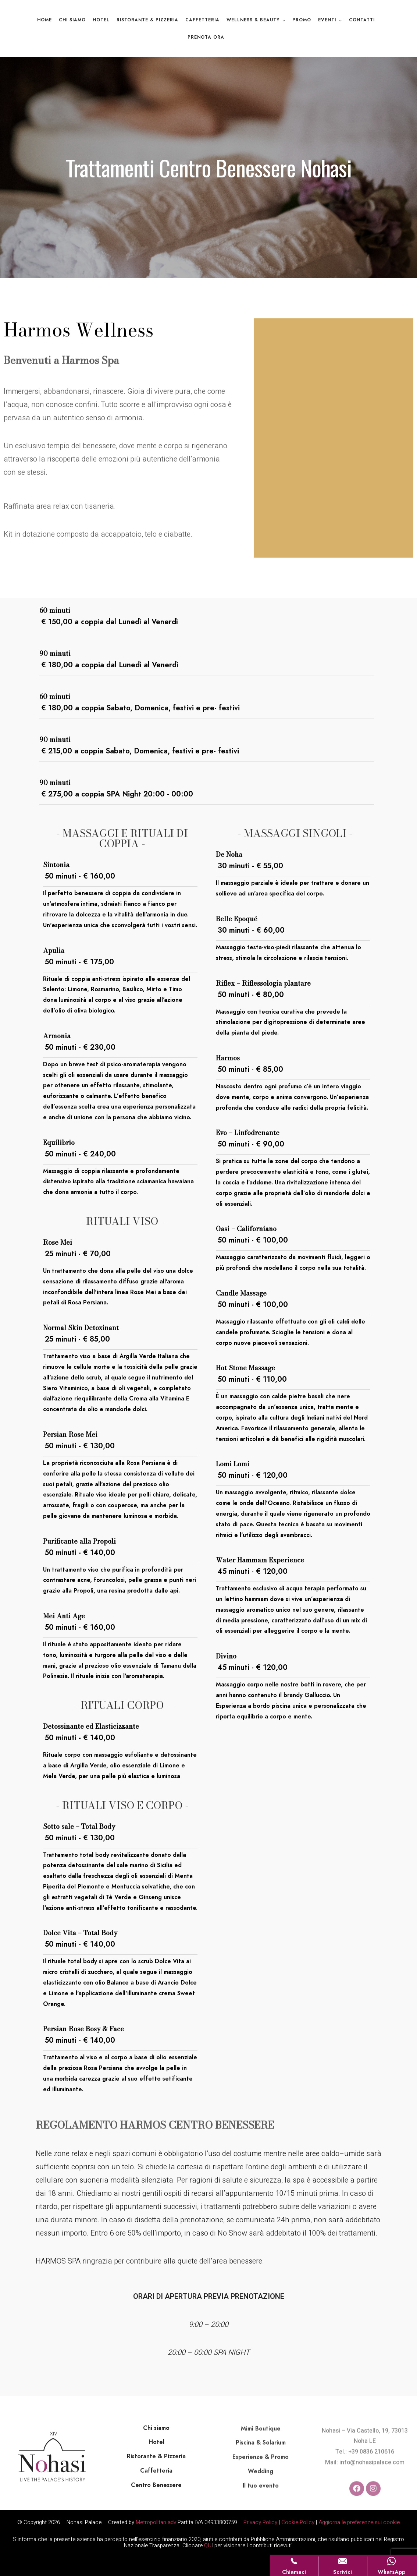 This screenshot has width=417, height=2576. I want to click on Wellness & Beauty, so click(253, 20).